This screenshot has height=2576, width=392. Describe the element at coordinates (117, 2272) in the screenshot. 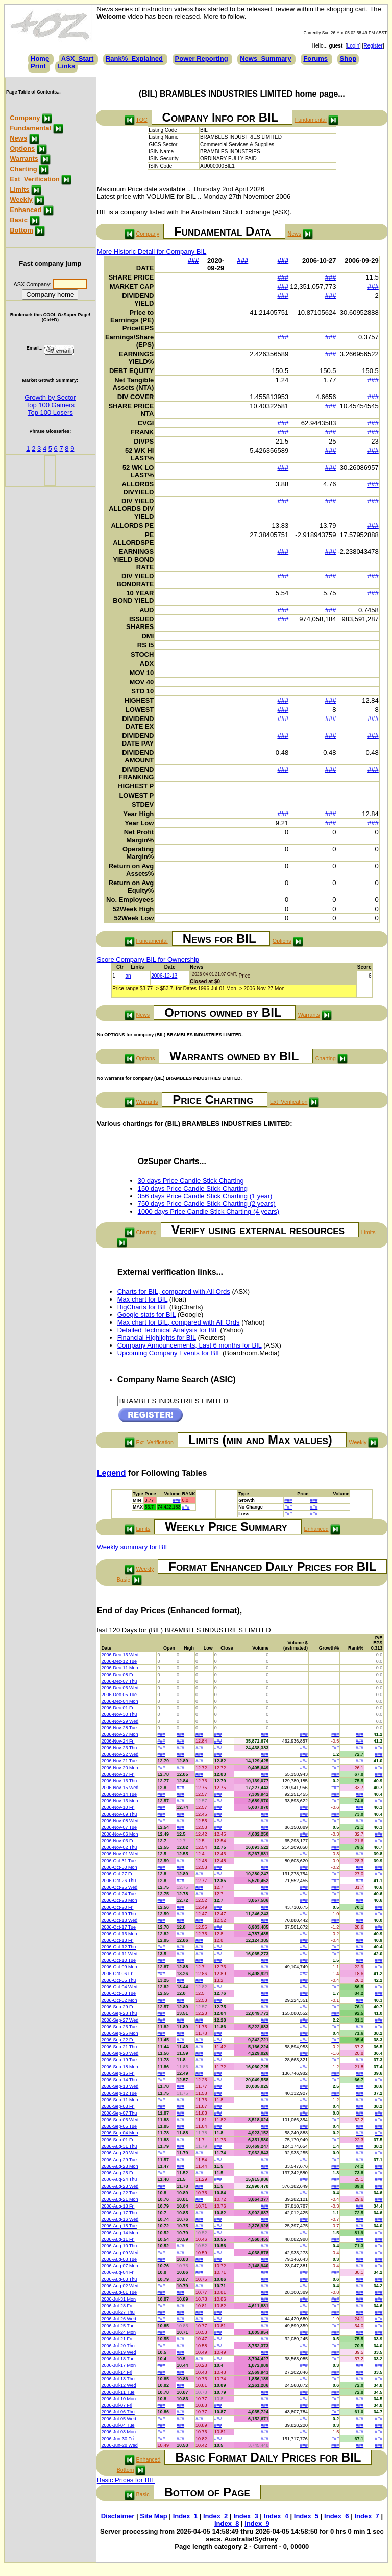

I see `2006-Aug-04 Fri` at that location.